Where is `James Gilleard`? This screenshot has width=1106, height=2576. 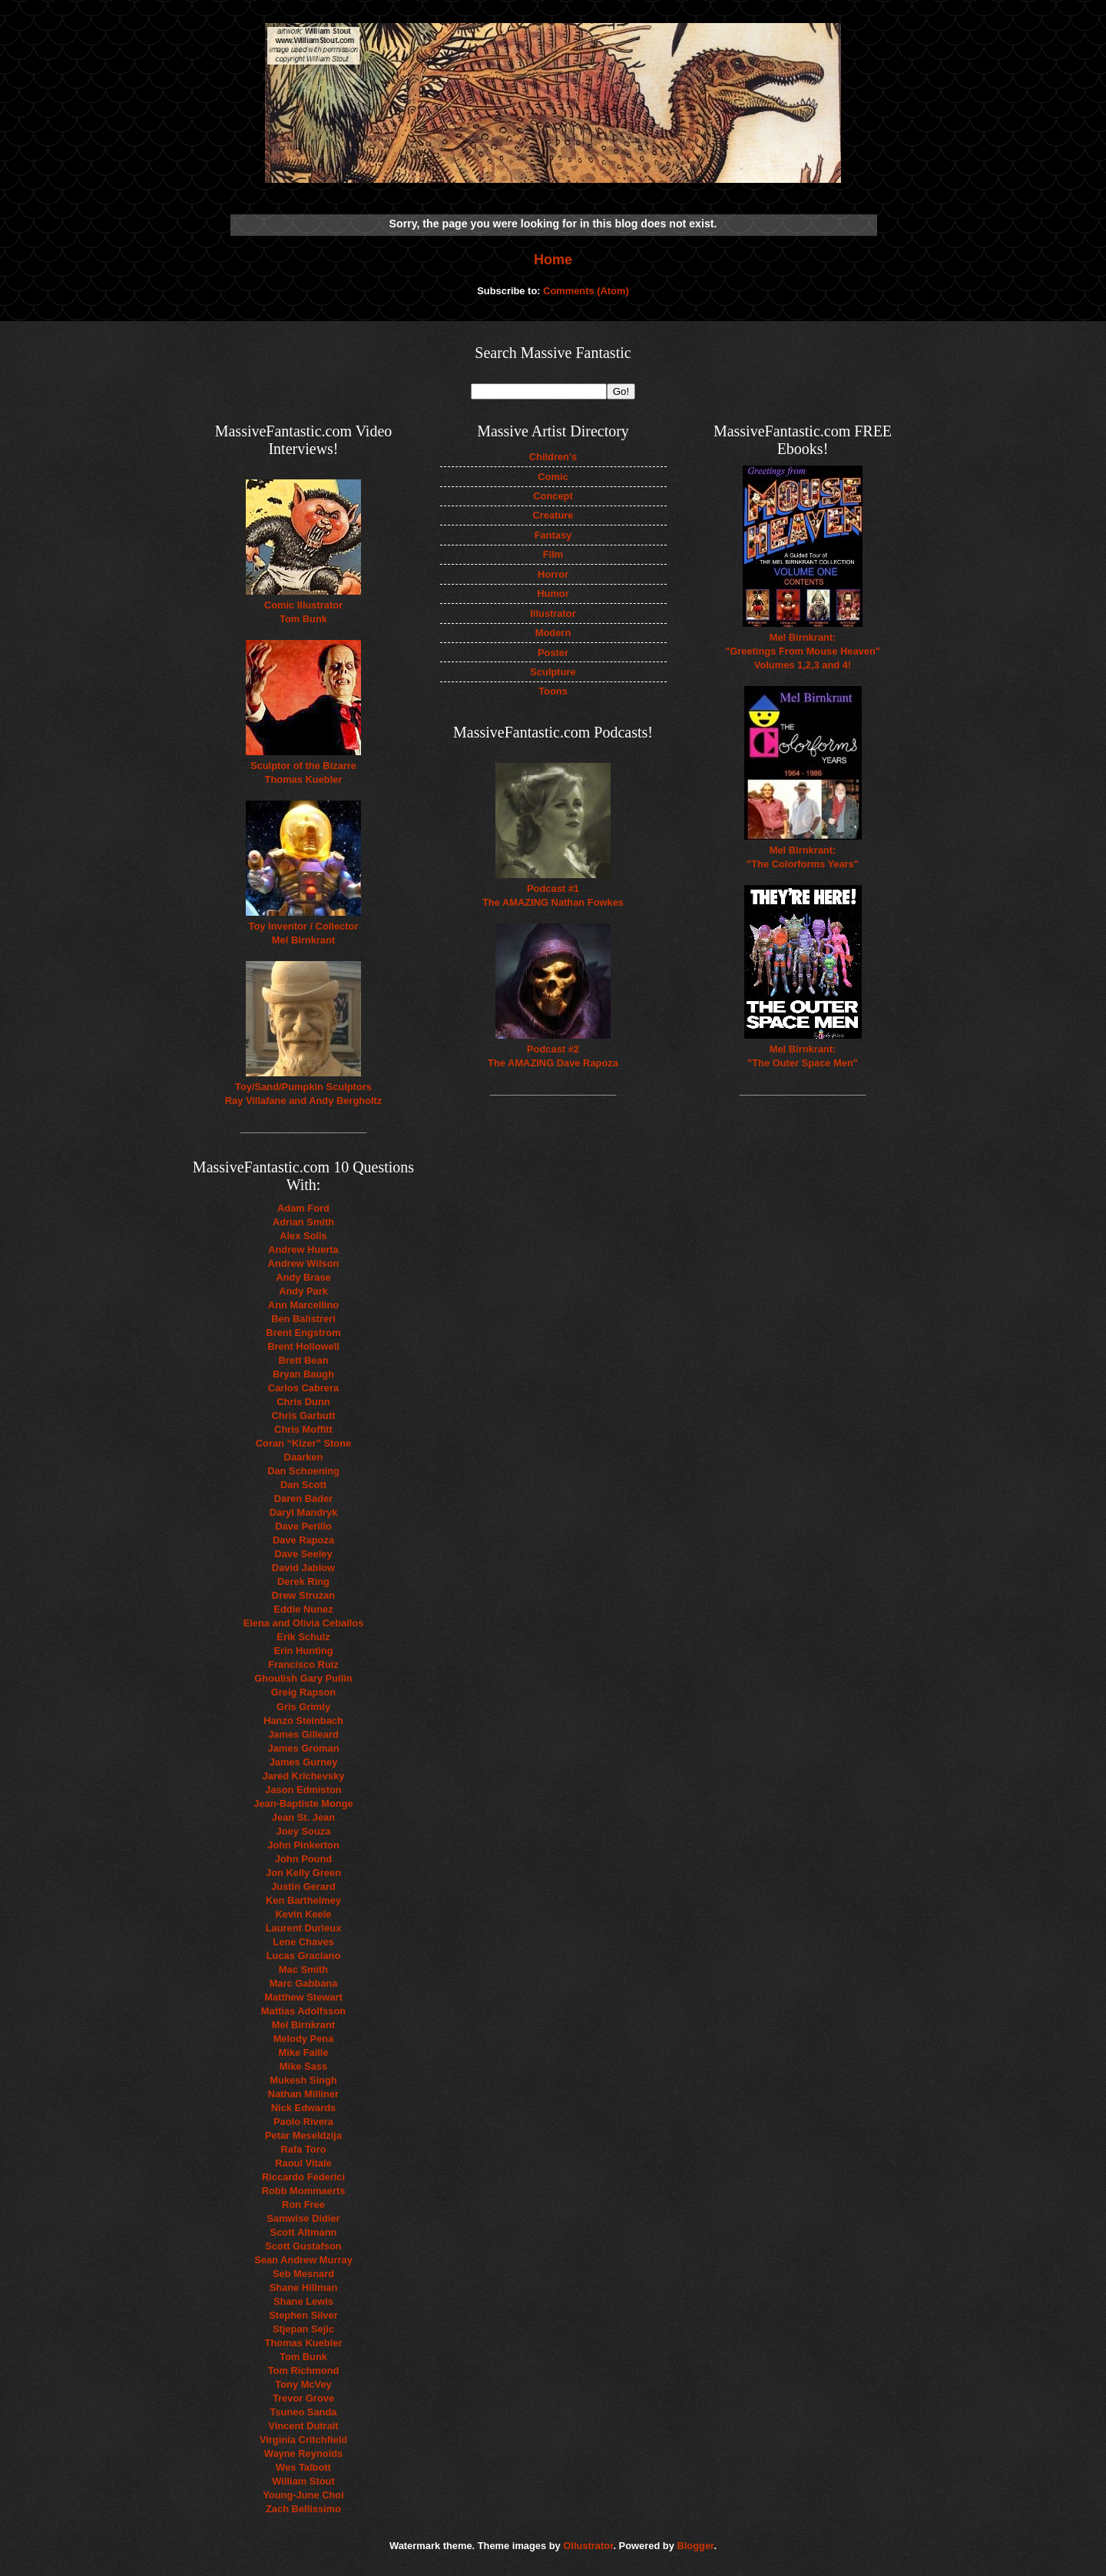 James Gilleard is located at coordinates (303, 1734).